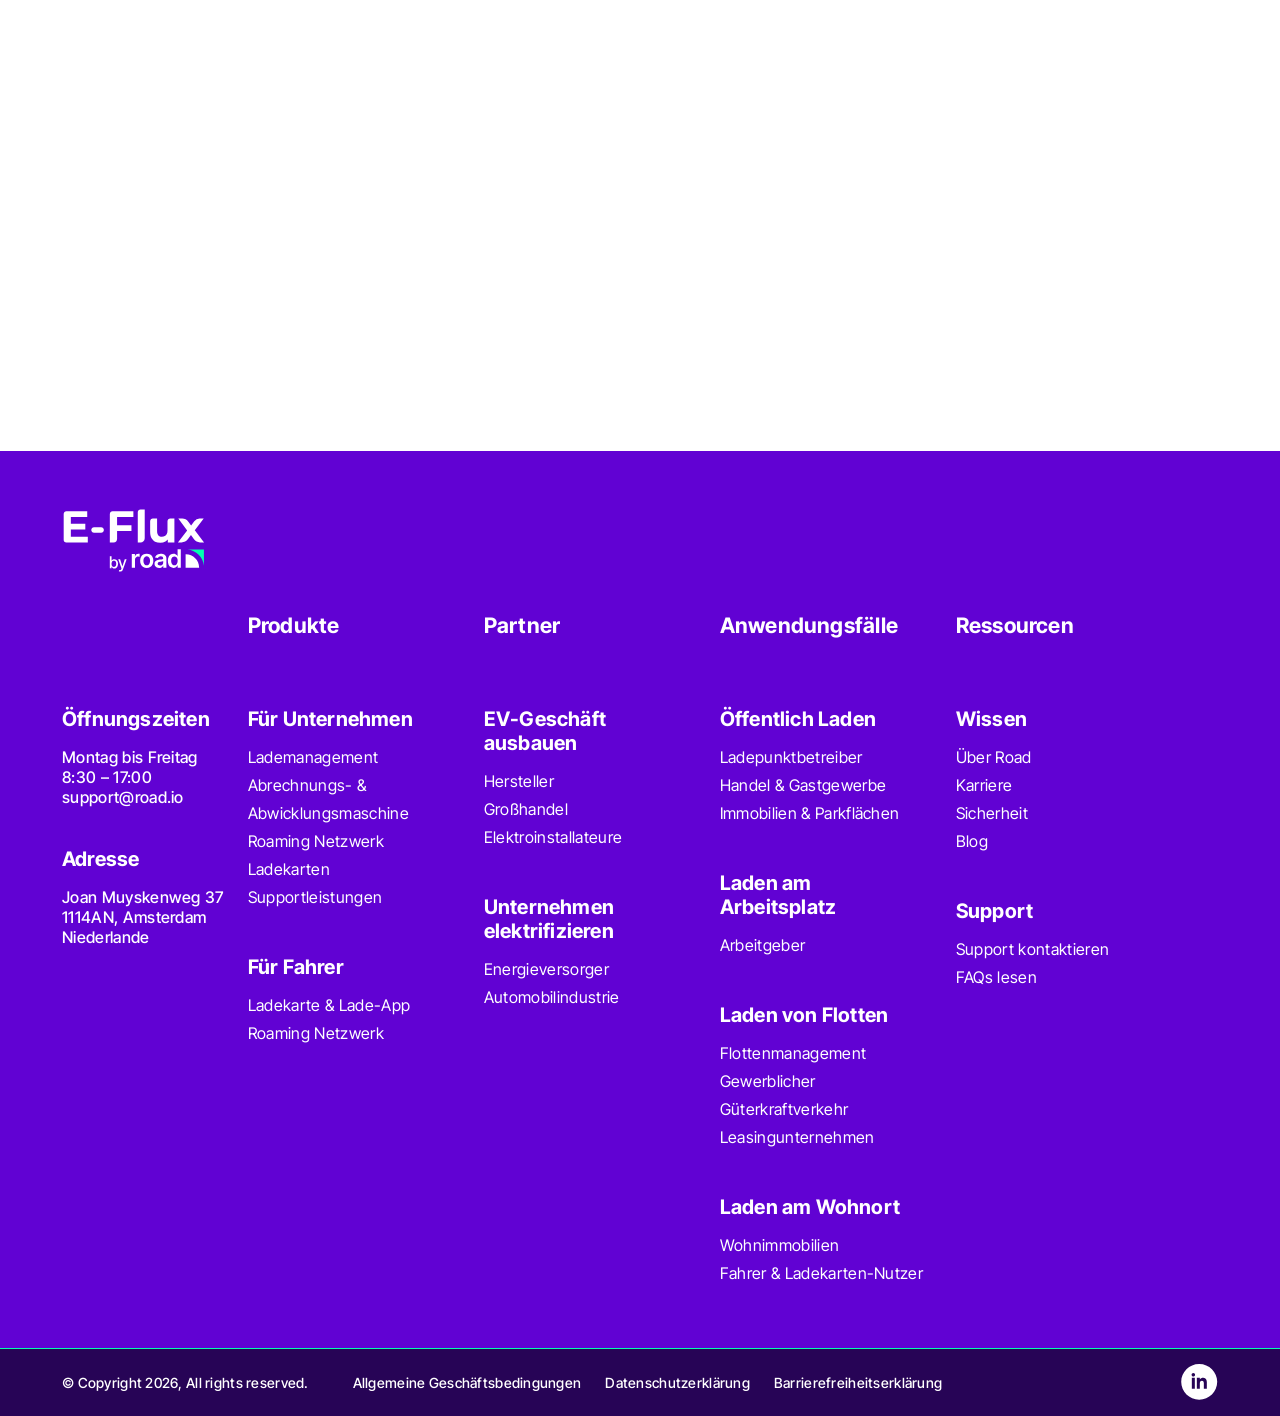 The width and height of the screenshot is (1280, 1416). What do you see at coordinates (467, 1382) in the screenshot?
I see `Allgemeine Geschäftsbedingungen` at bounding box center [467, 1382].